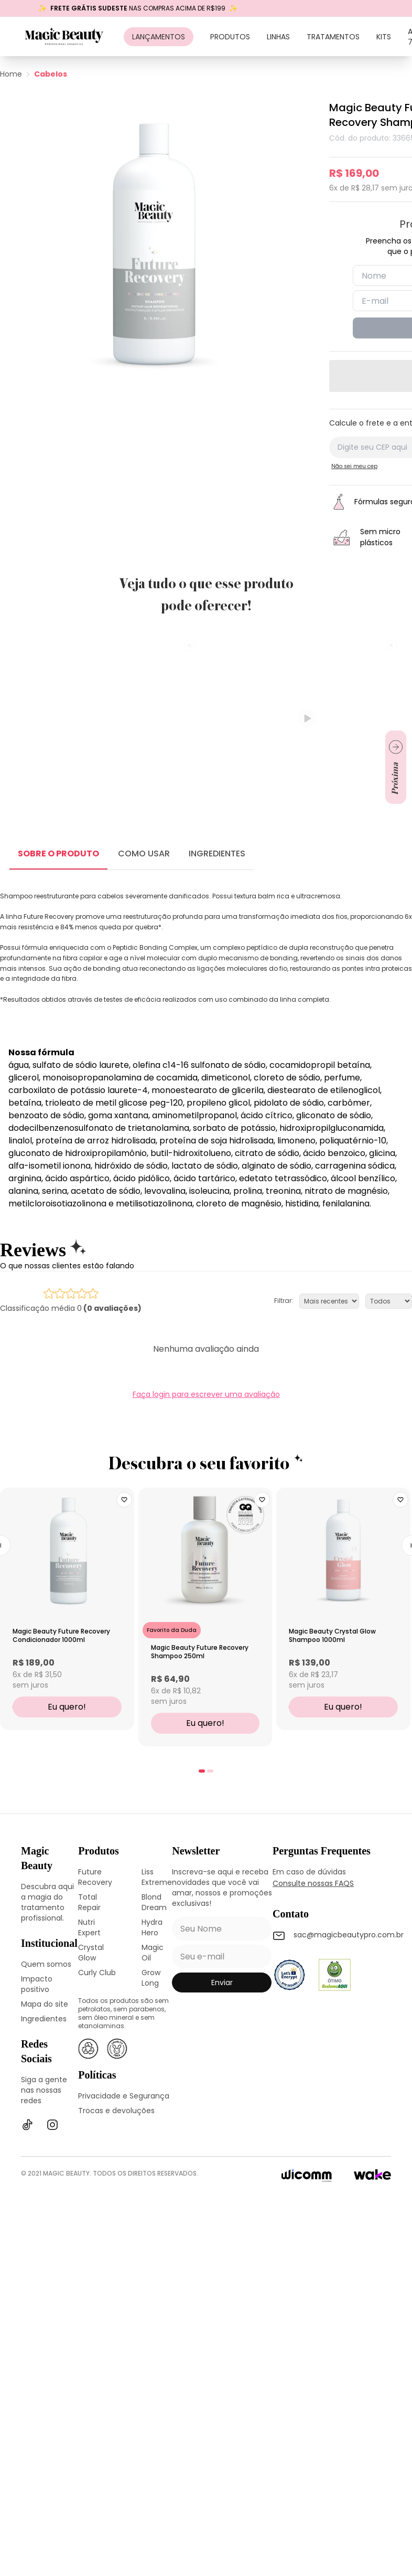  What do you see at coordinates (44, 2018) in the screenshot?
I see `Ingredientes` at bounding box center [44, 2018].